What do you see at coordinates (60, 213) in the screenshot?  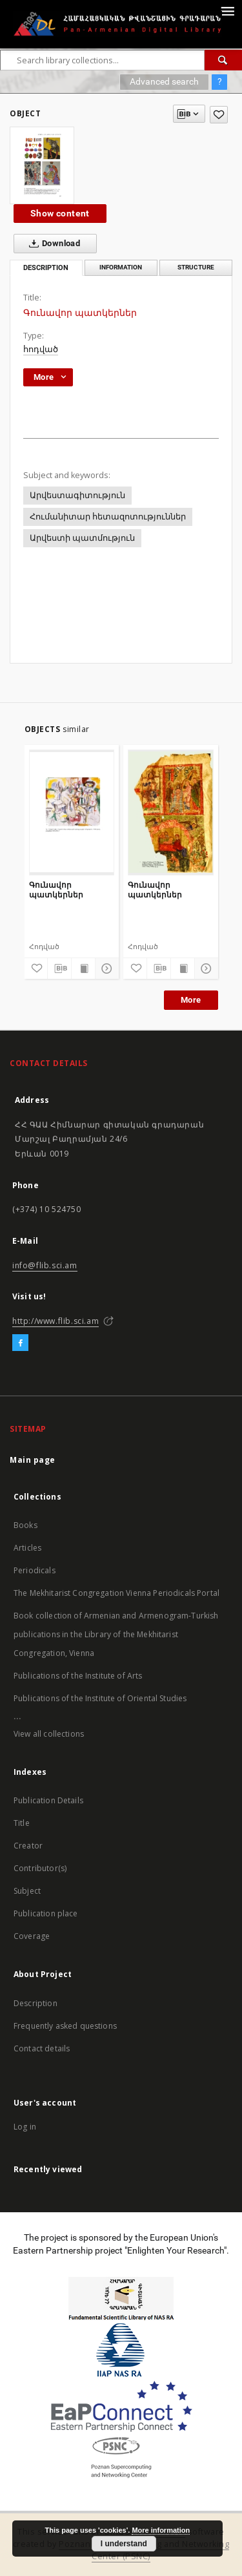 I see `Show content` at bounding box center [60, 213].